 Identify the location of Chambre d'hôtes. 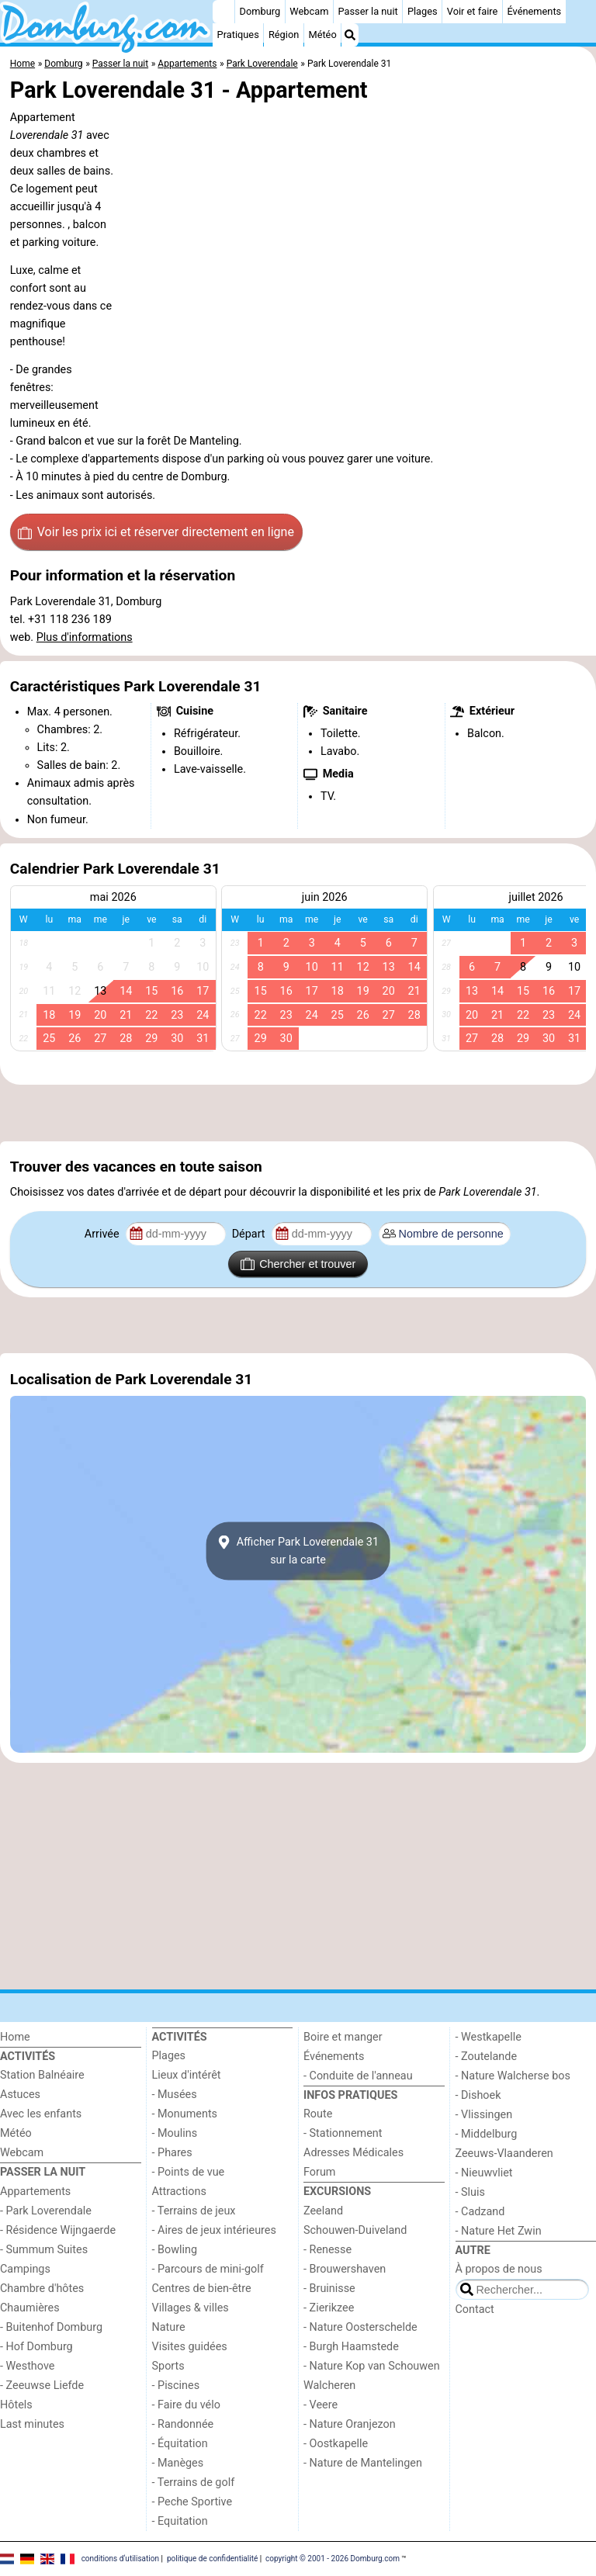
(42, 2288).